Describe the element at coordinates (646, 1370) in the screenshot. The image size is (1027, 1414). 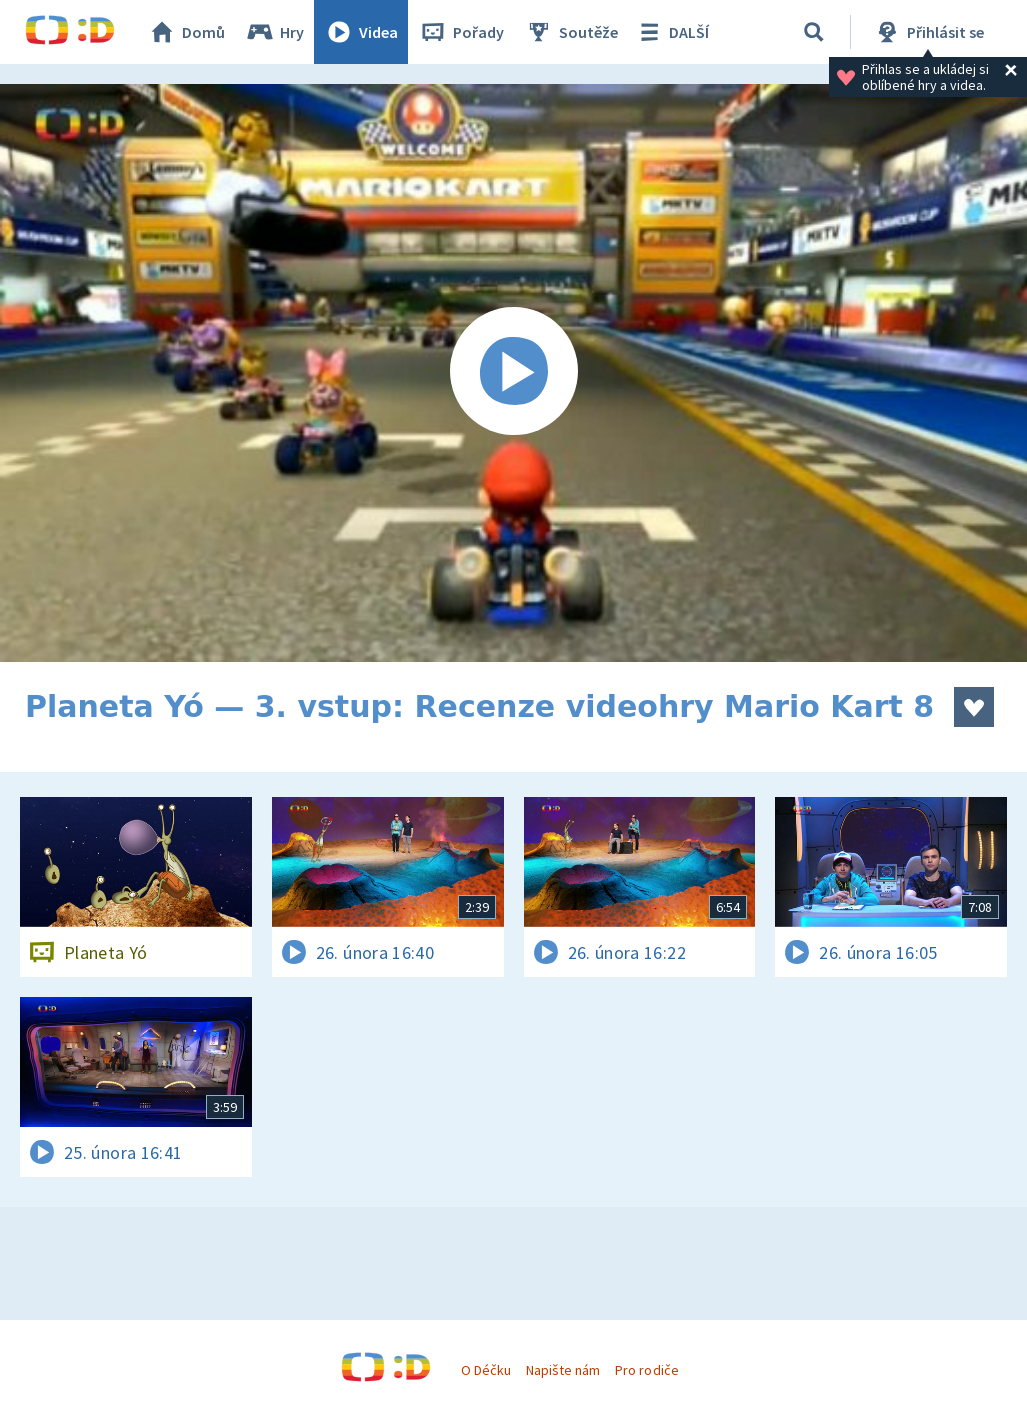
I see `Pro rodiče` at that location.